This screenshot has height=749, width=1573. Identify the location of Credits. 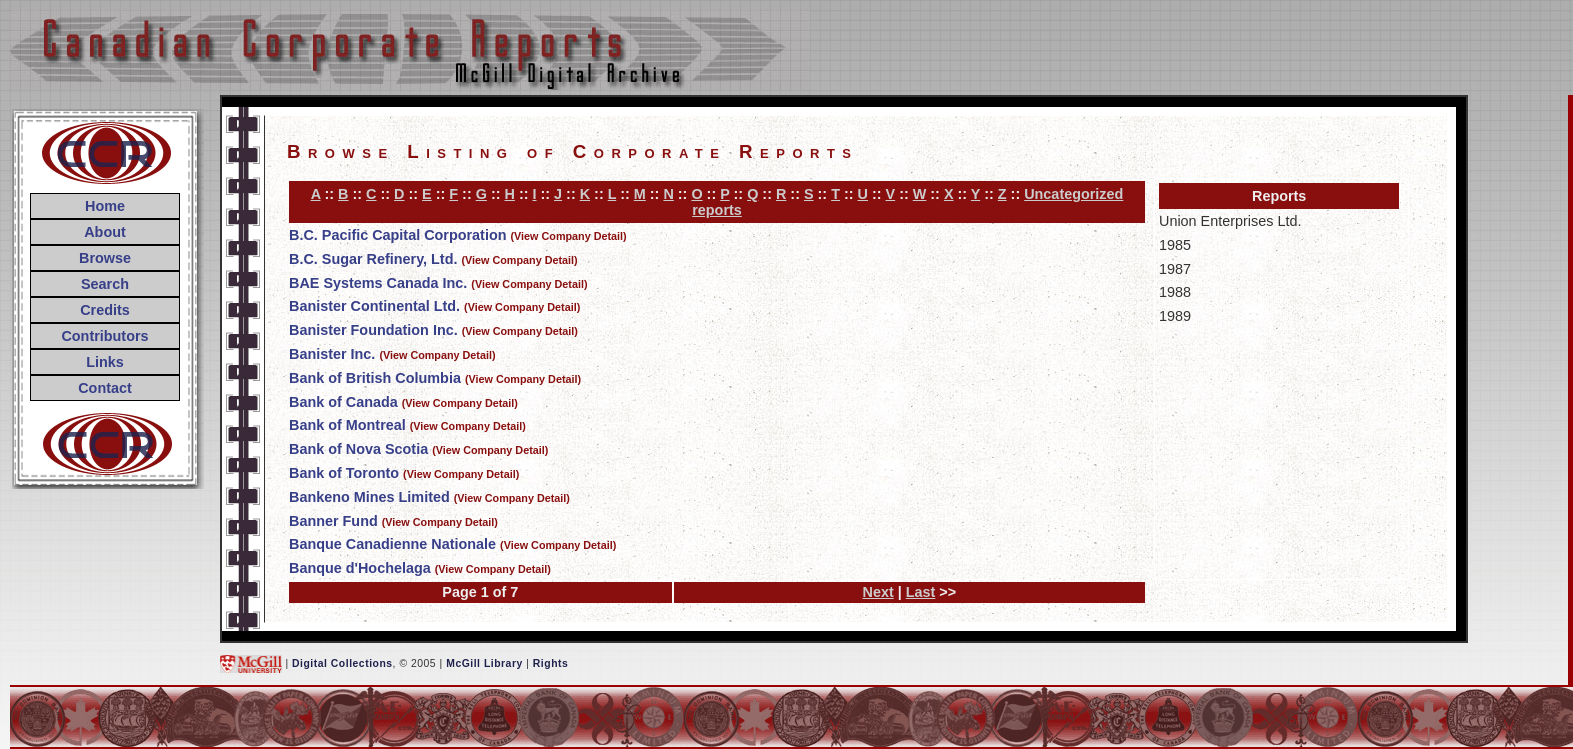
(105, 310).